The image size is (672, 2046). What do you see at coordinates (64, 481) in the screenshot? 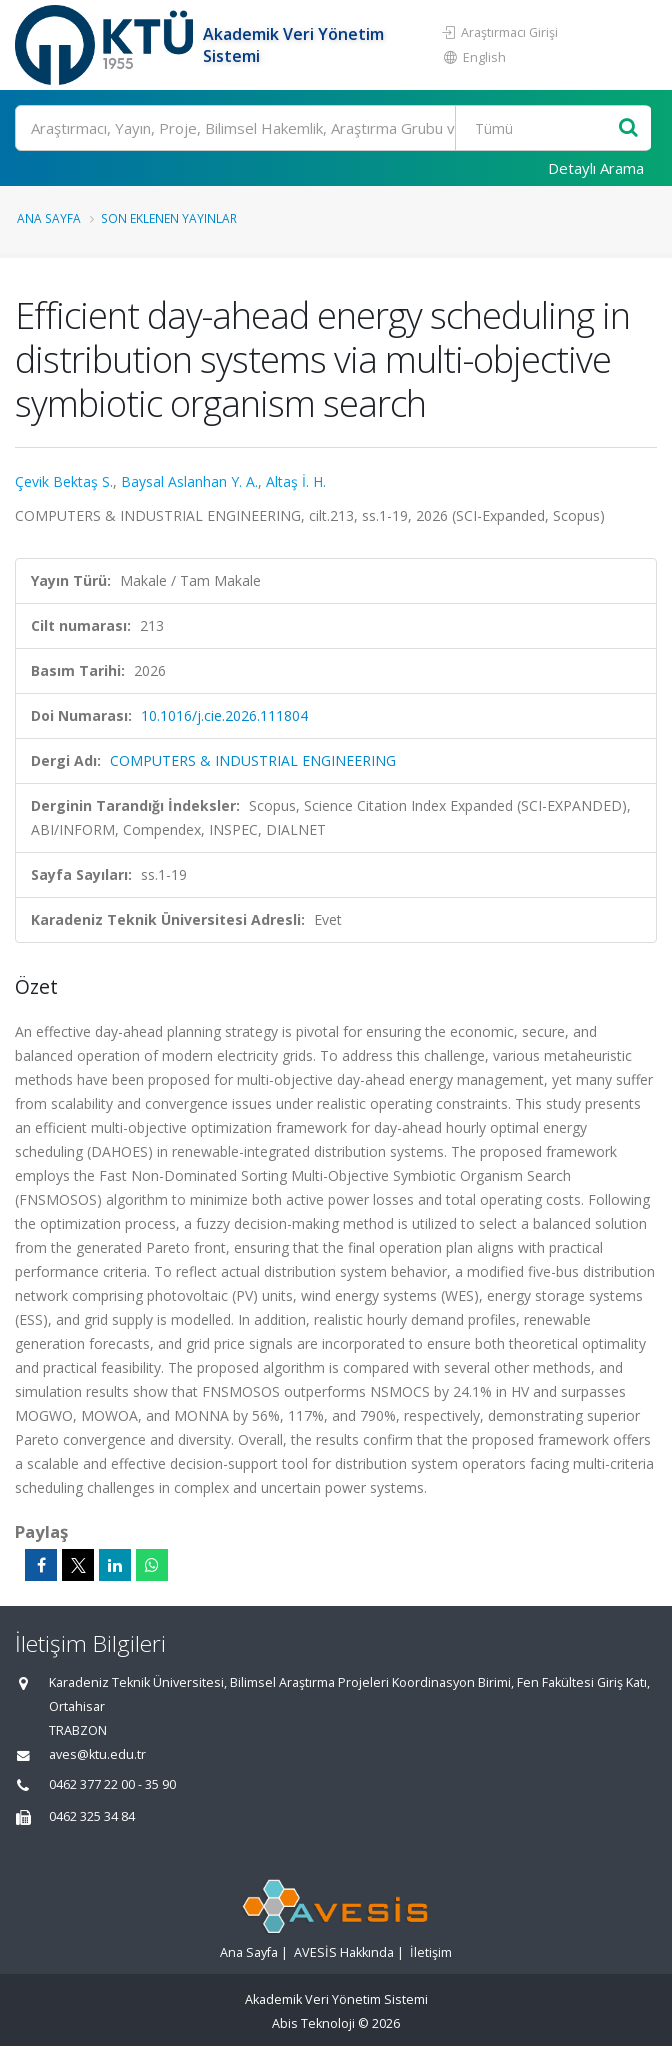
I see `Çevik Bektaş S.` at bounding box center [64, 481].